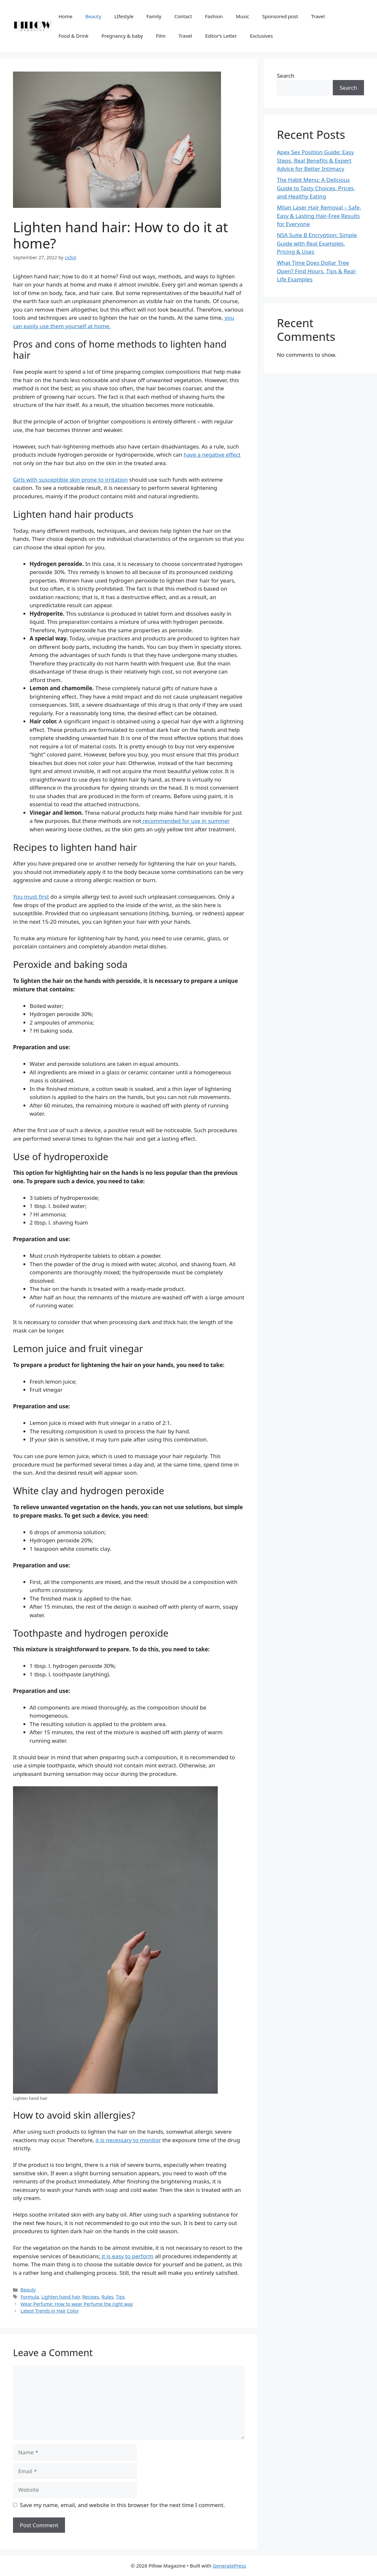 The width and height of the screenshot is (377, 2576). I want to click on recommended for use in summer, so click(185, 821).